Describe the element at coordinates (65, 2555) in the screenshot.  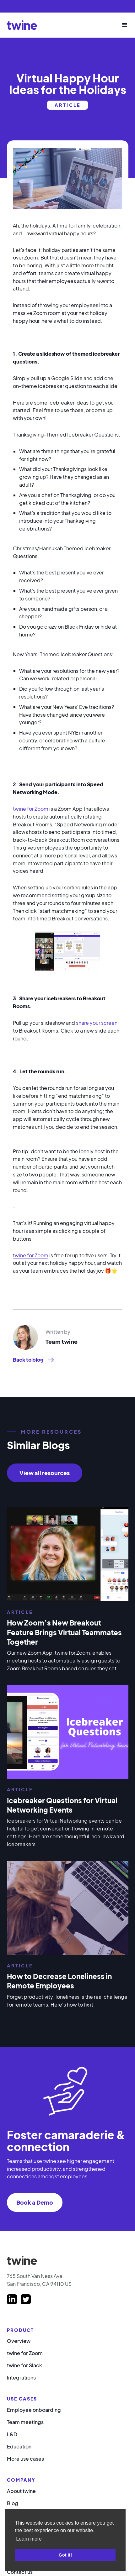
I see `Got it! [button]` at that location.